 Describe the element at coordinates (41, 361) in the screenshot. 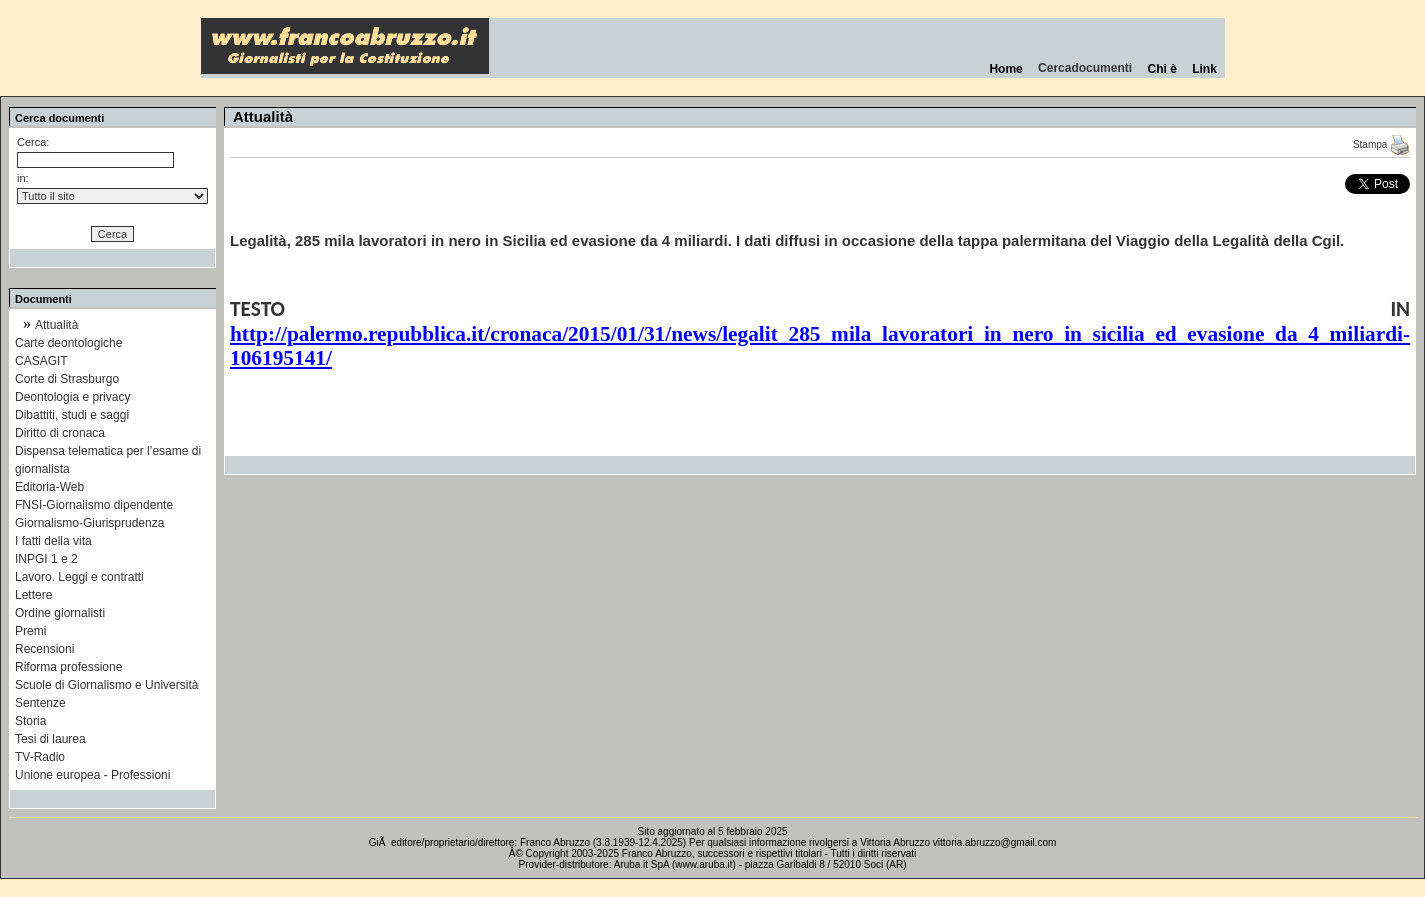

I see `CASAGIT` at that location.